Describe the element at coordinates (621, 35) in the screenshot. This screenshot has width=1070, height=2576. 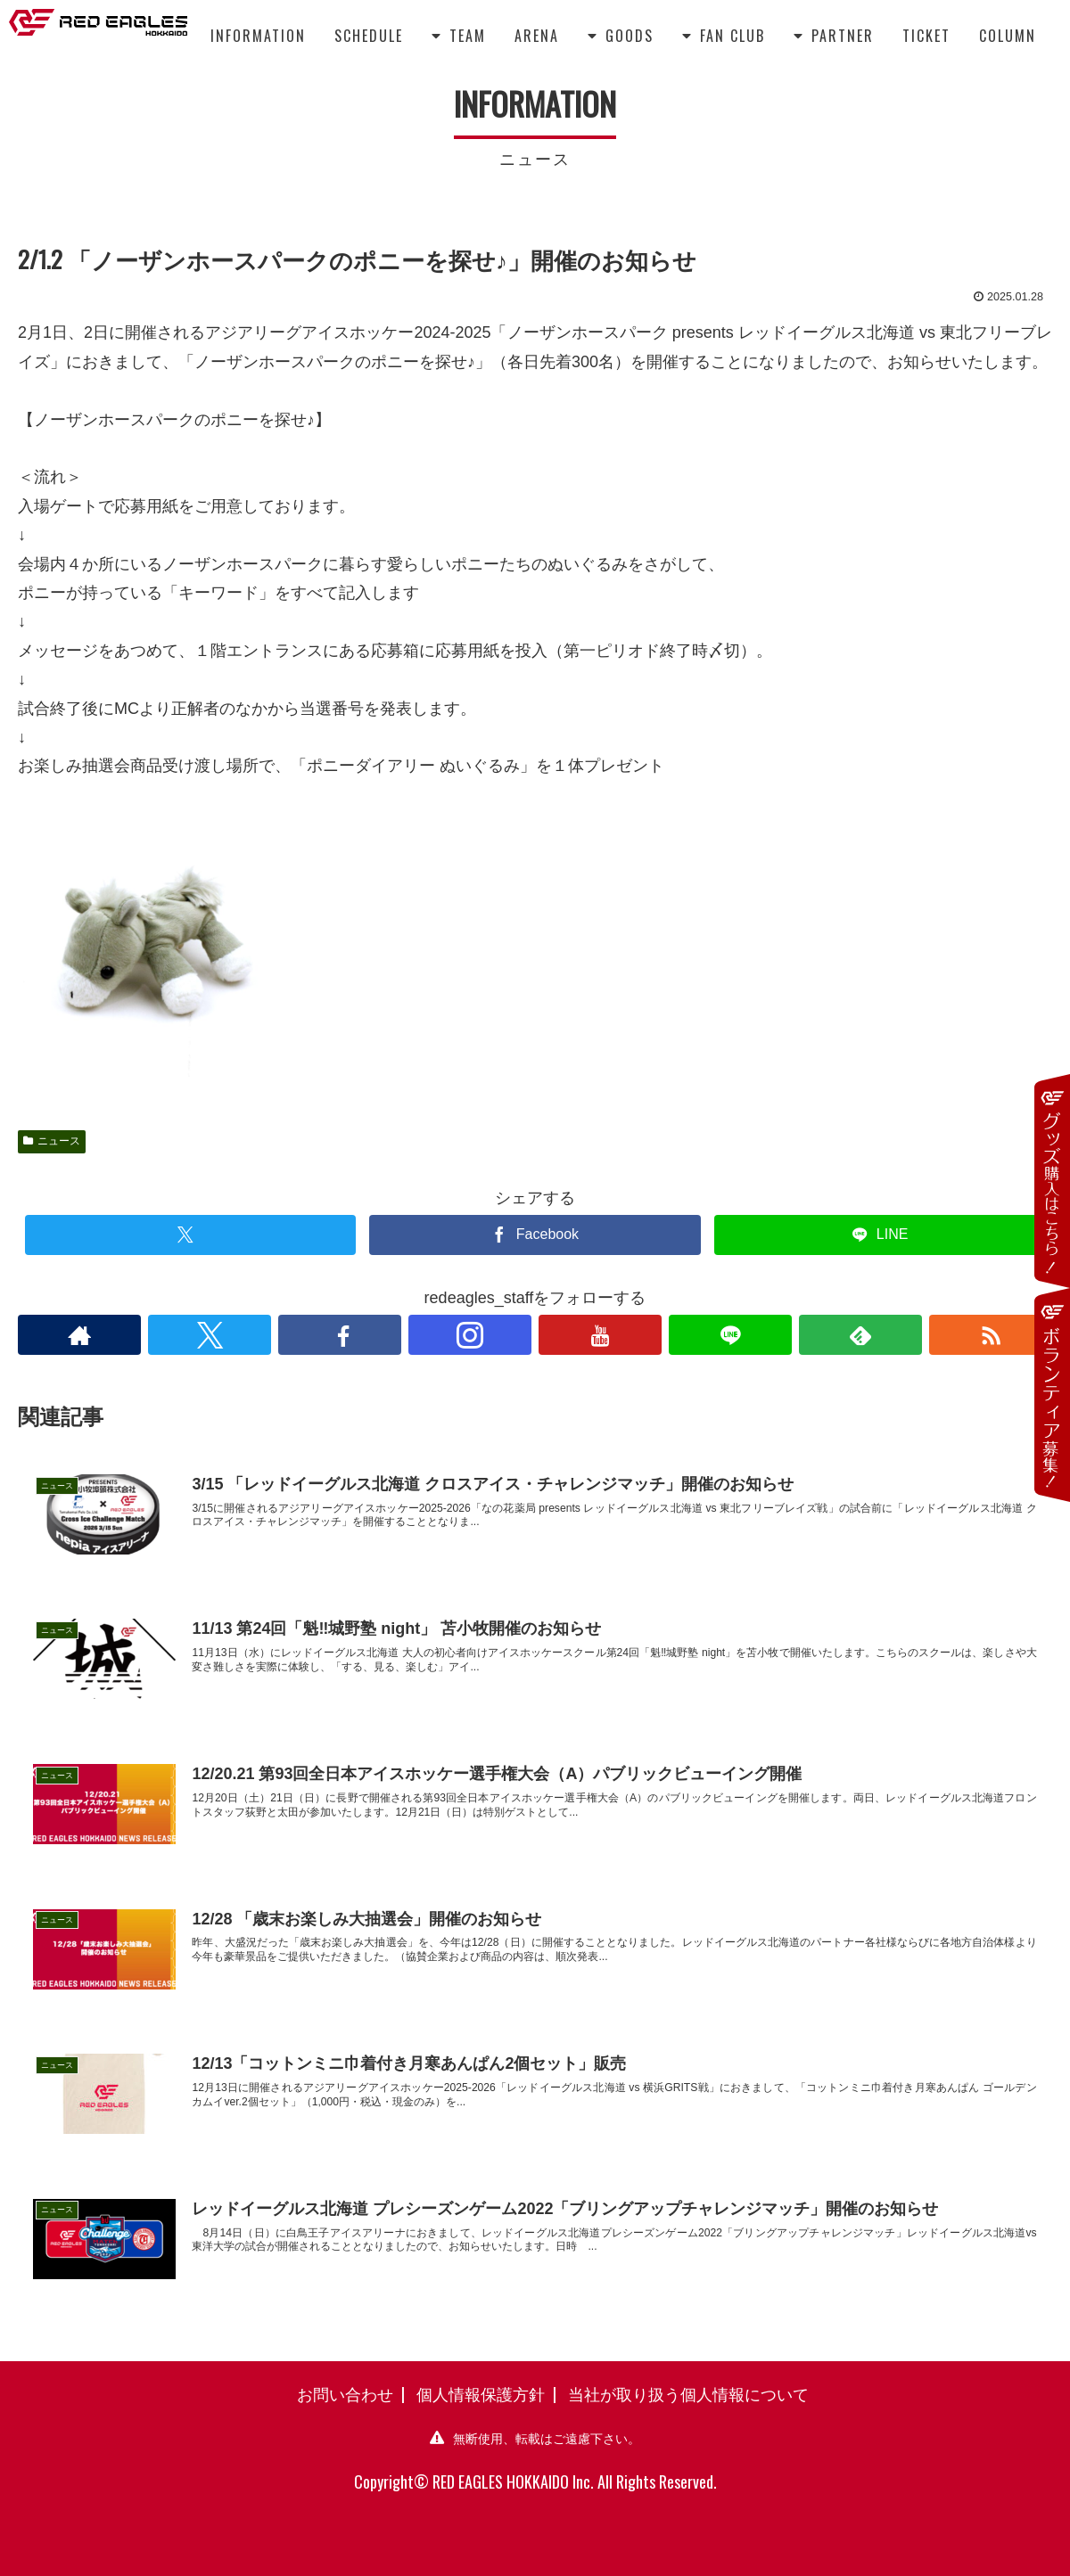
I see `GOODS` at that location.